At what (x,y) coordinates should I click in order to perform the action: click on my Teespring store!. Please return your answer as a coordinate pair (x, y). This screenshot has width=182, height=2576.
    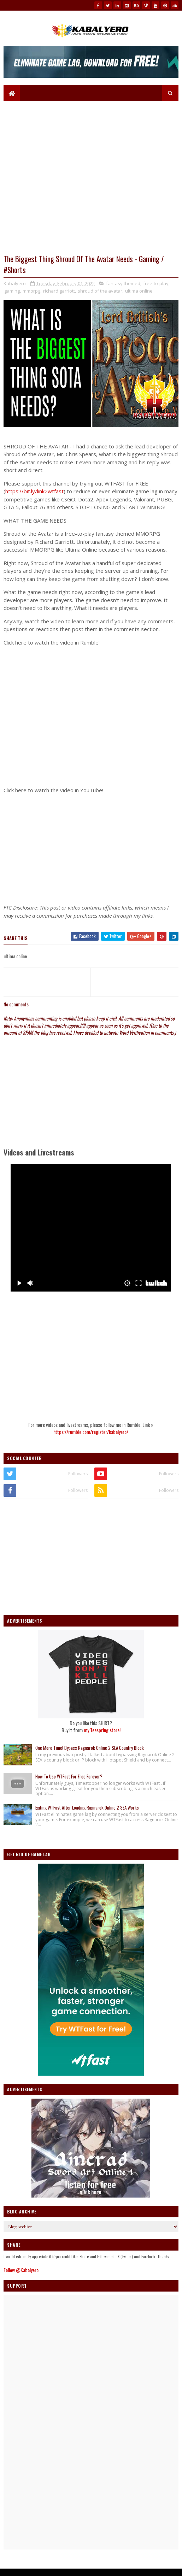
    Looking at the image, I should click on (102, 1735).